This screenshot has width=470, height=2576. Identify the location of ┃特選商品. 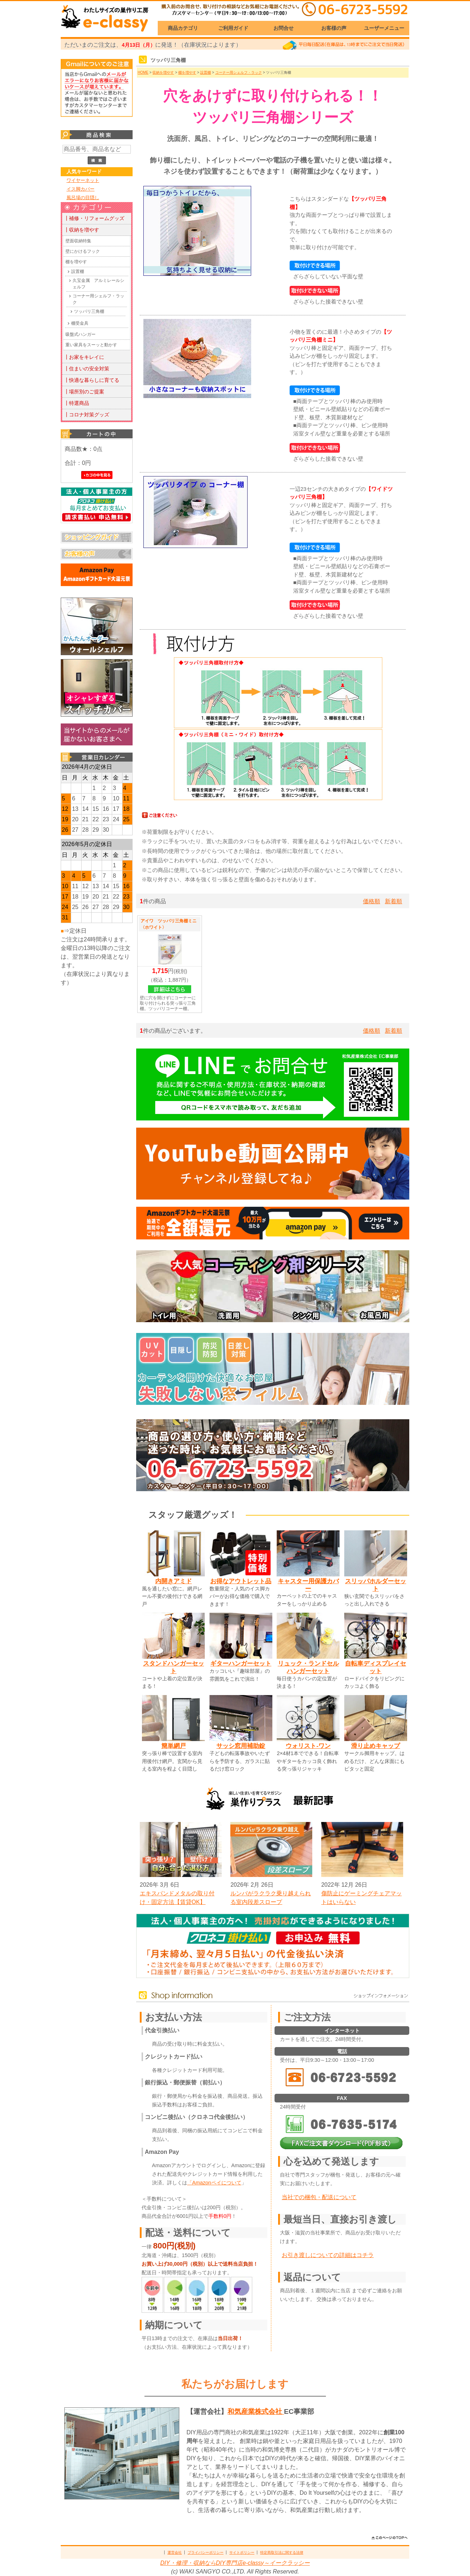
(76, 403).